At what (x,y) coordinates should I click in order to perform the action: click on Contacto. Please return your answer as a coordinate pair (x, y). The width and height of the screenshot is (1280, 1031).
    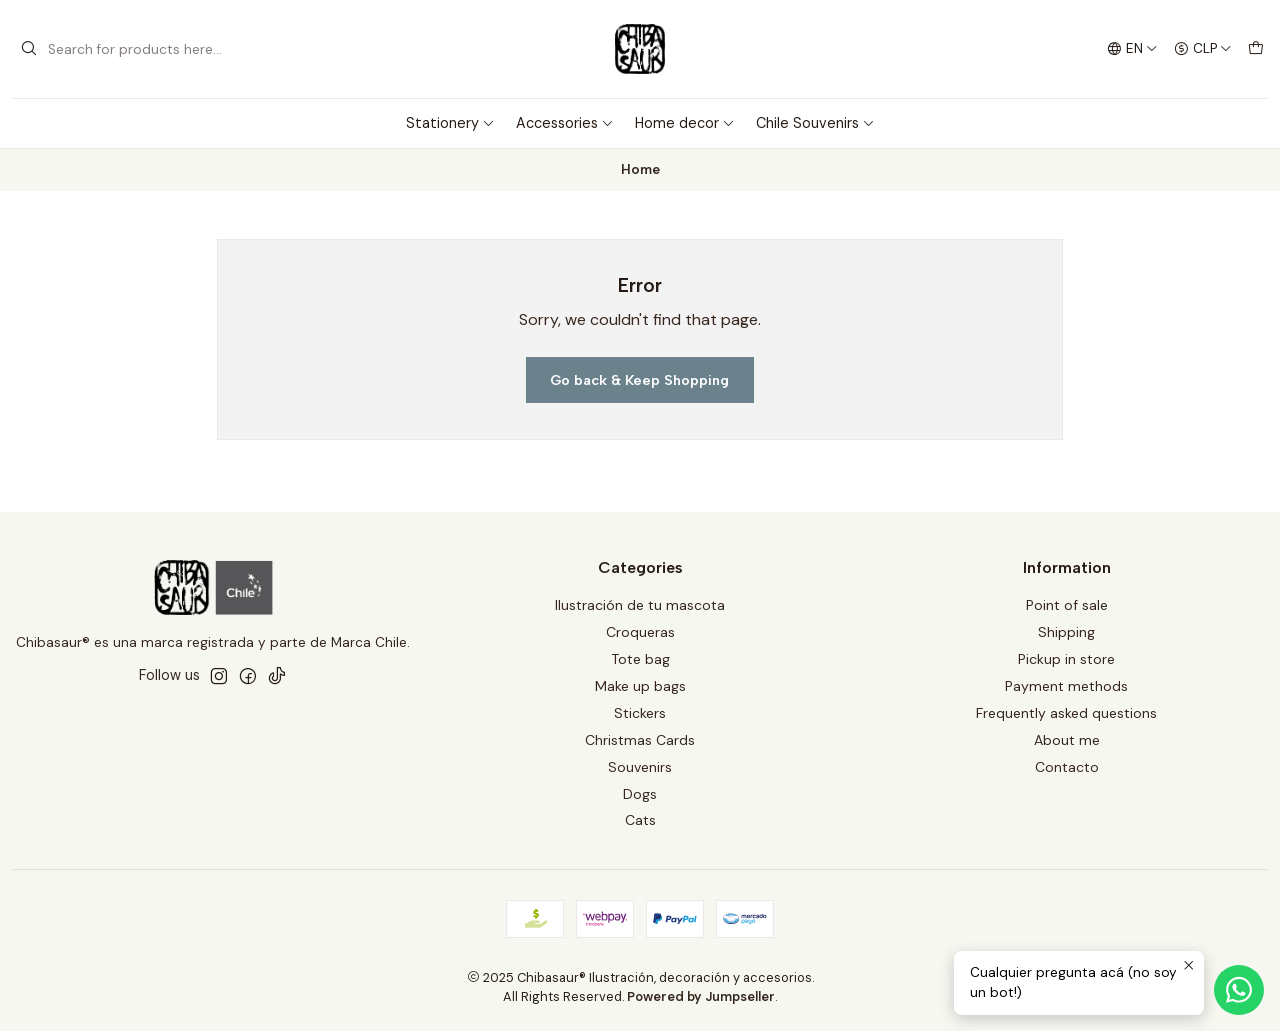
    Looking at the image, I should click on (1067, 767).